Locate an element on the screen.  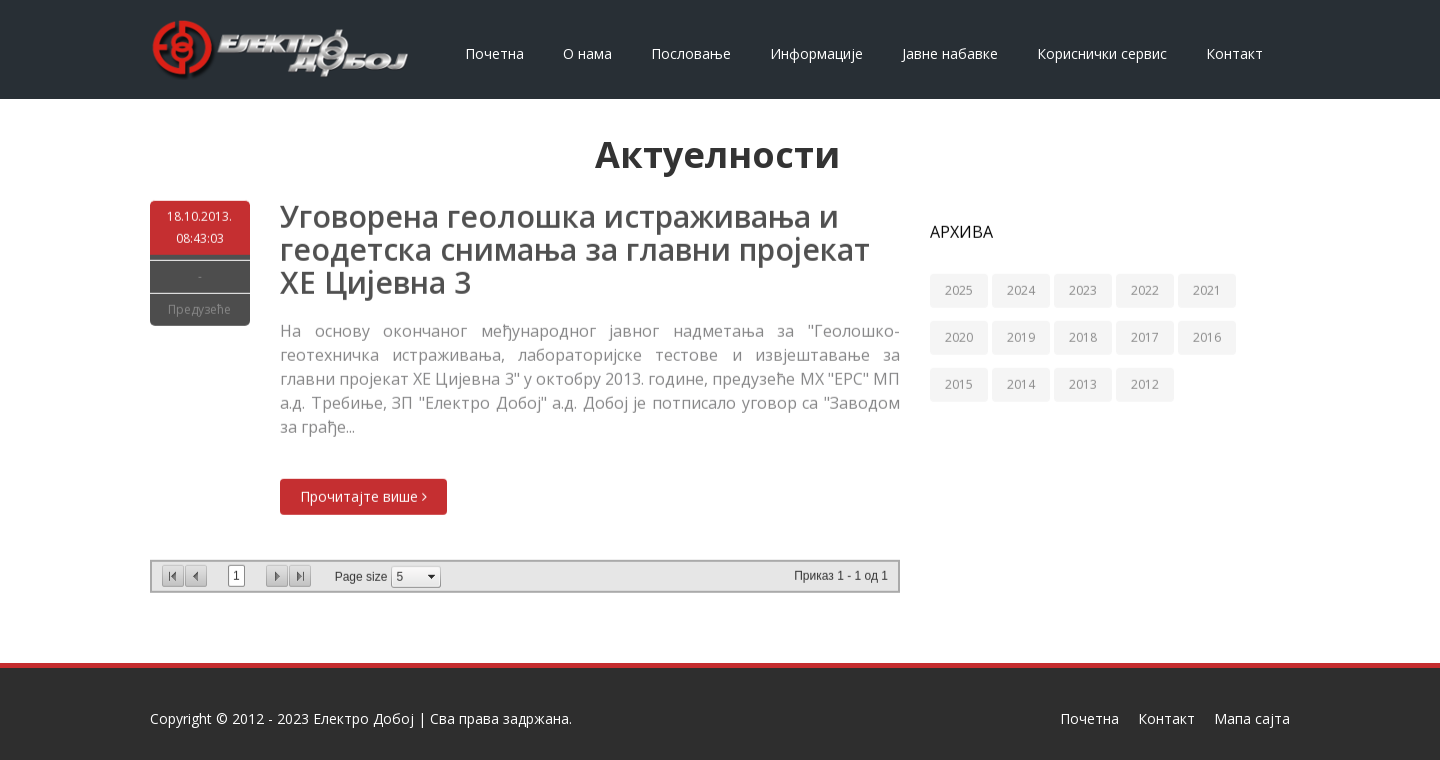
Уговорена геолошка истраживања и геодетска снимања за главни пројекат ХЕ Цијевна 3 is located at coordinates (575, 249).